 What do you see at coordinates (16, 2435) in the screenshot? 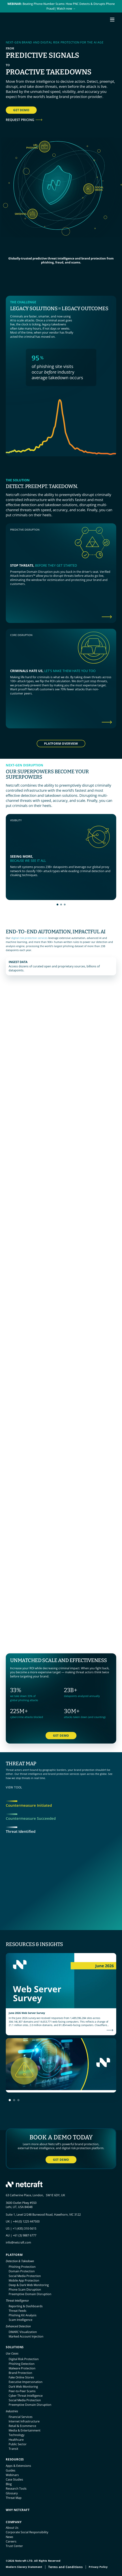
I see `Technology` at bounding box center [16, 2435].